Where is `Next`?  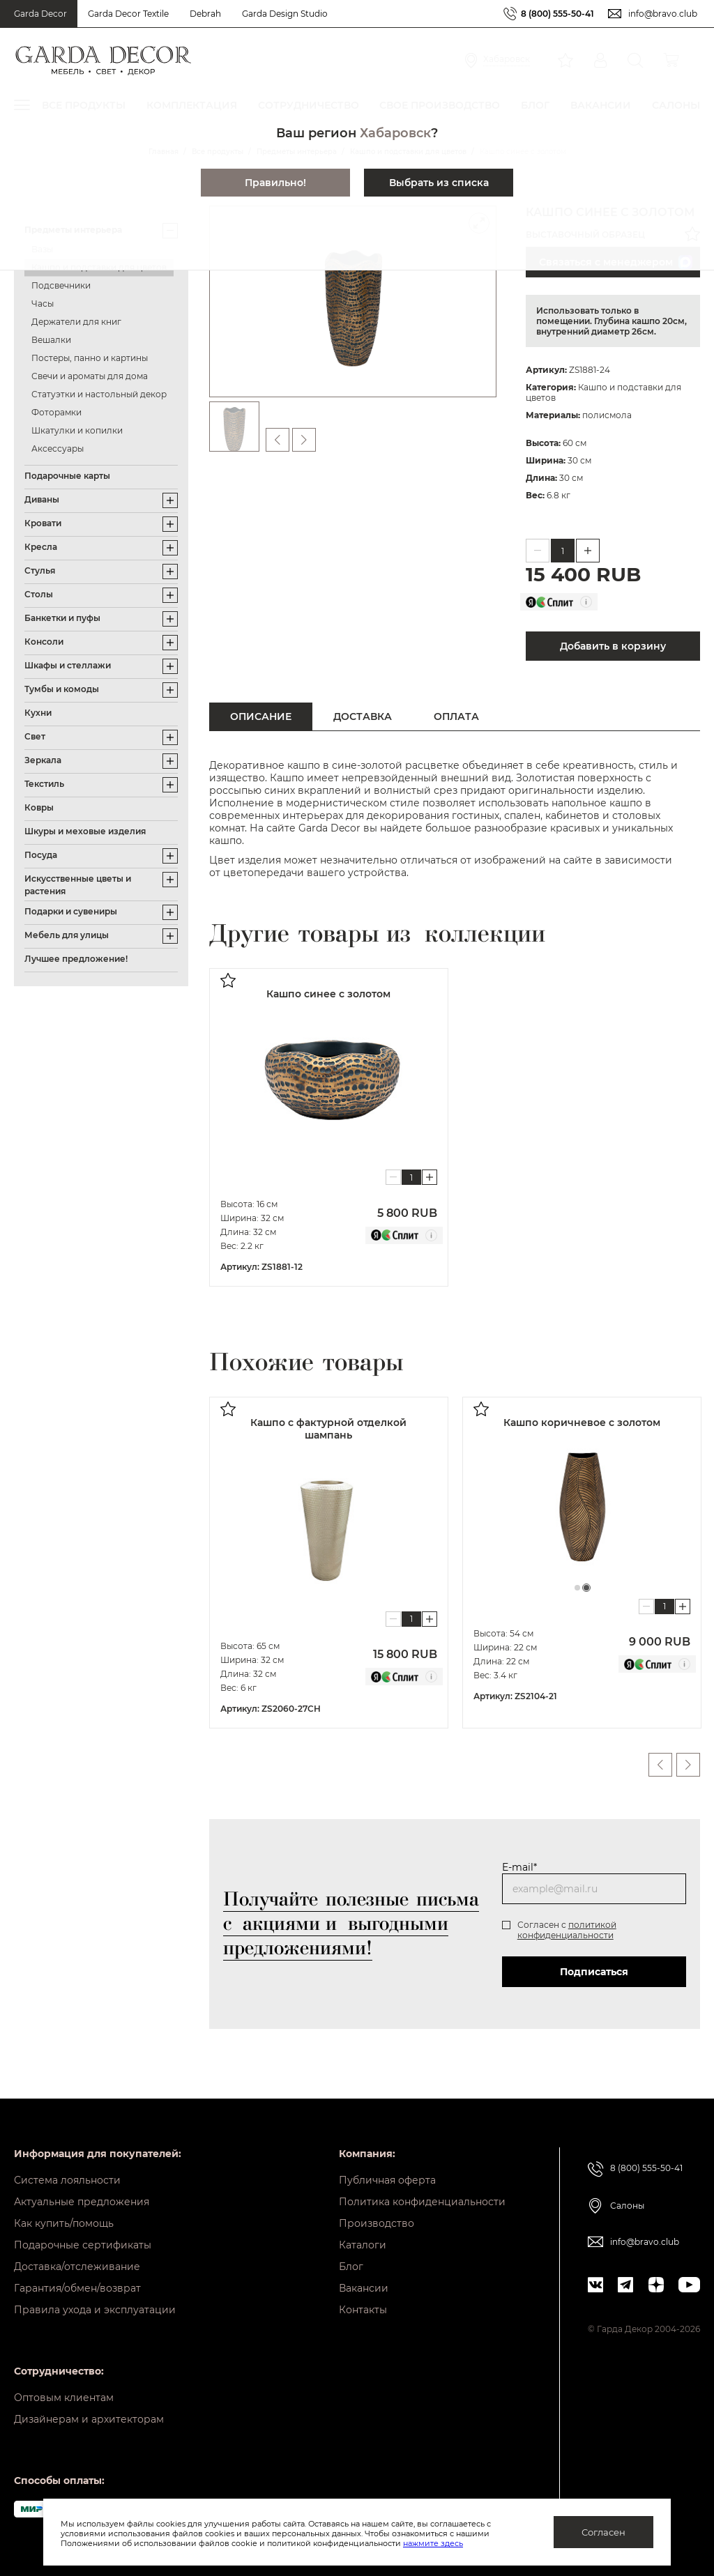
Next is located at coordinates (688, 1765).